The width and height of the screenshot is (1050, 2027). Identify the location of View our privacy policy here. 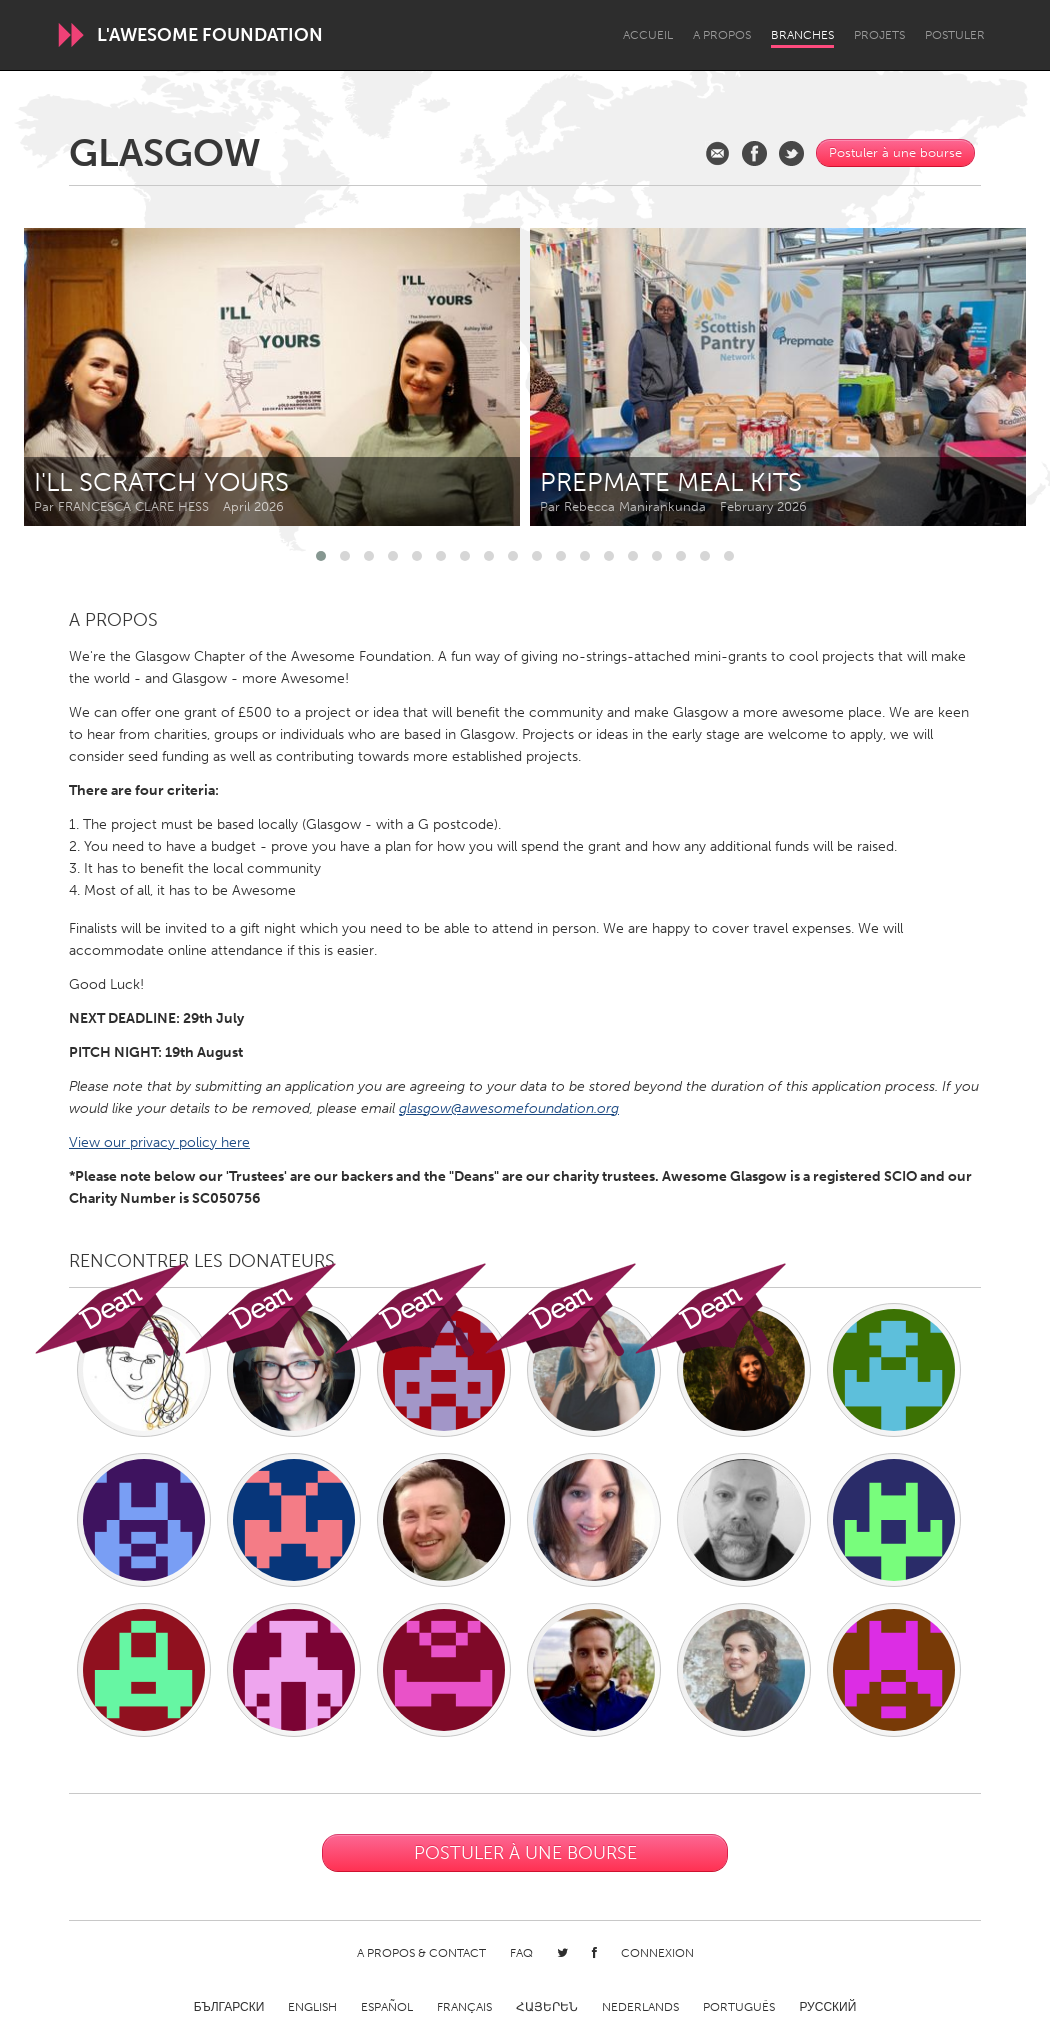
(159, 1142).